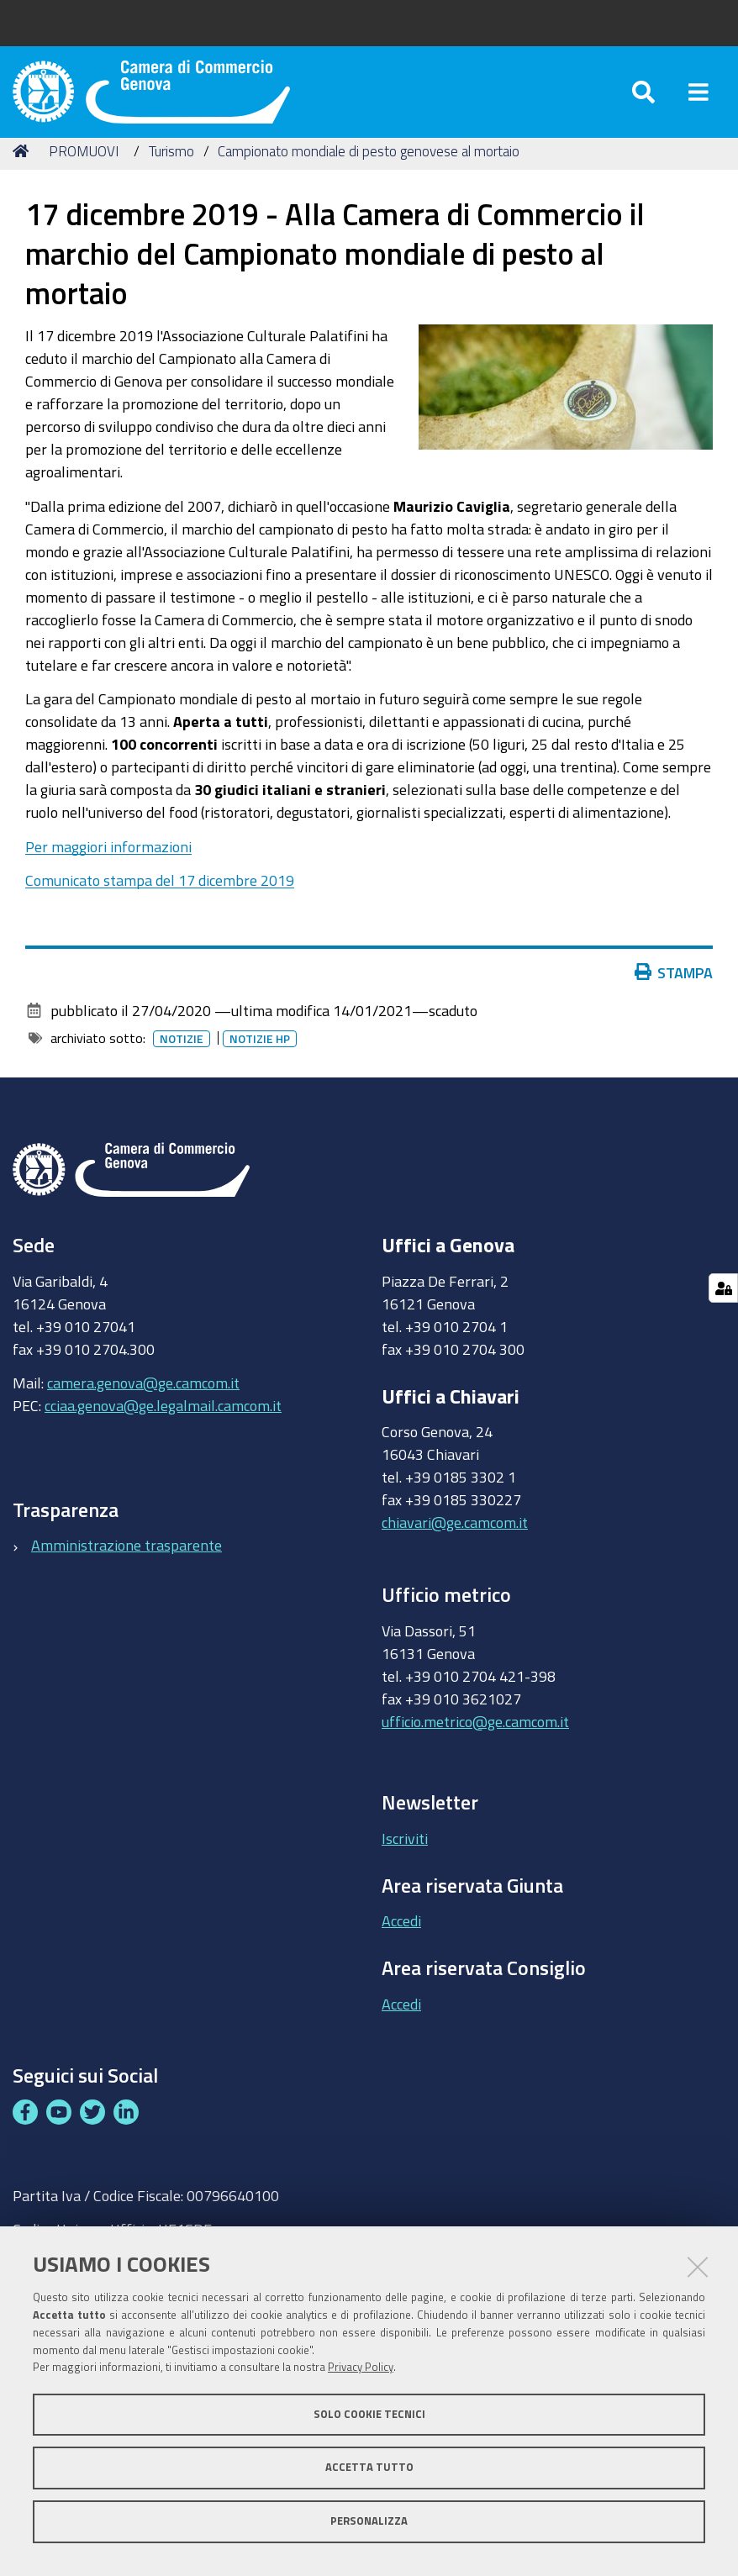 This screenshot has width=738, height=2576. I want to click on Home, so click(23, 170).